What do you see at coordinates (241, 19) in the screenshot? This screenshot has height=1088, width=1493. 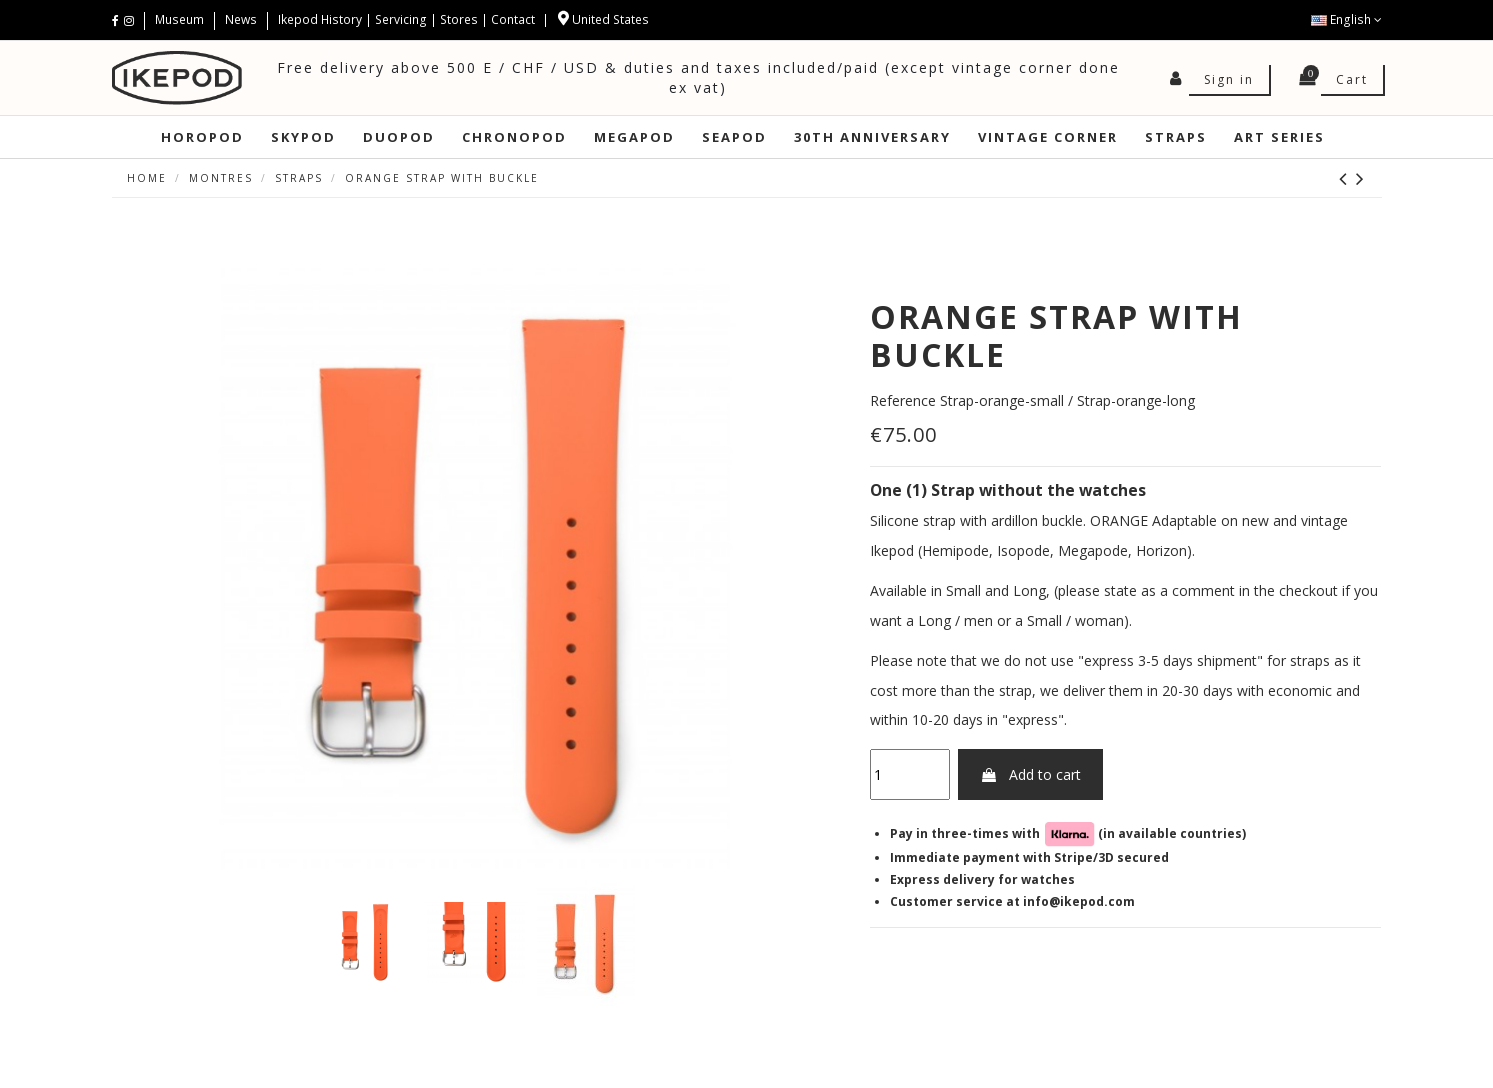 I see `News` at bounding box center [241, 19].